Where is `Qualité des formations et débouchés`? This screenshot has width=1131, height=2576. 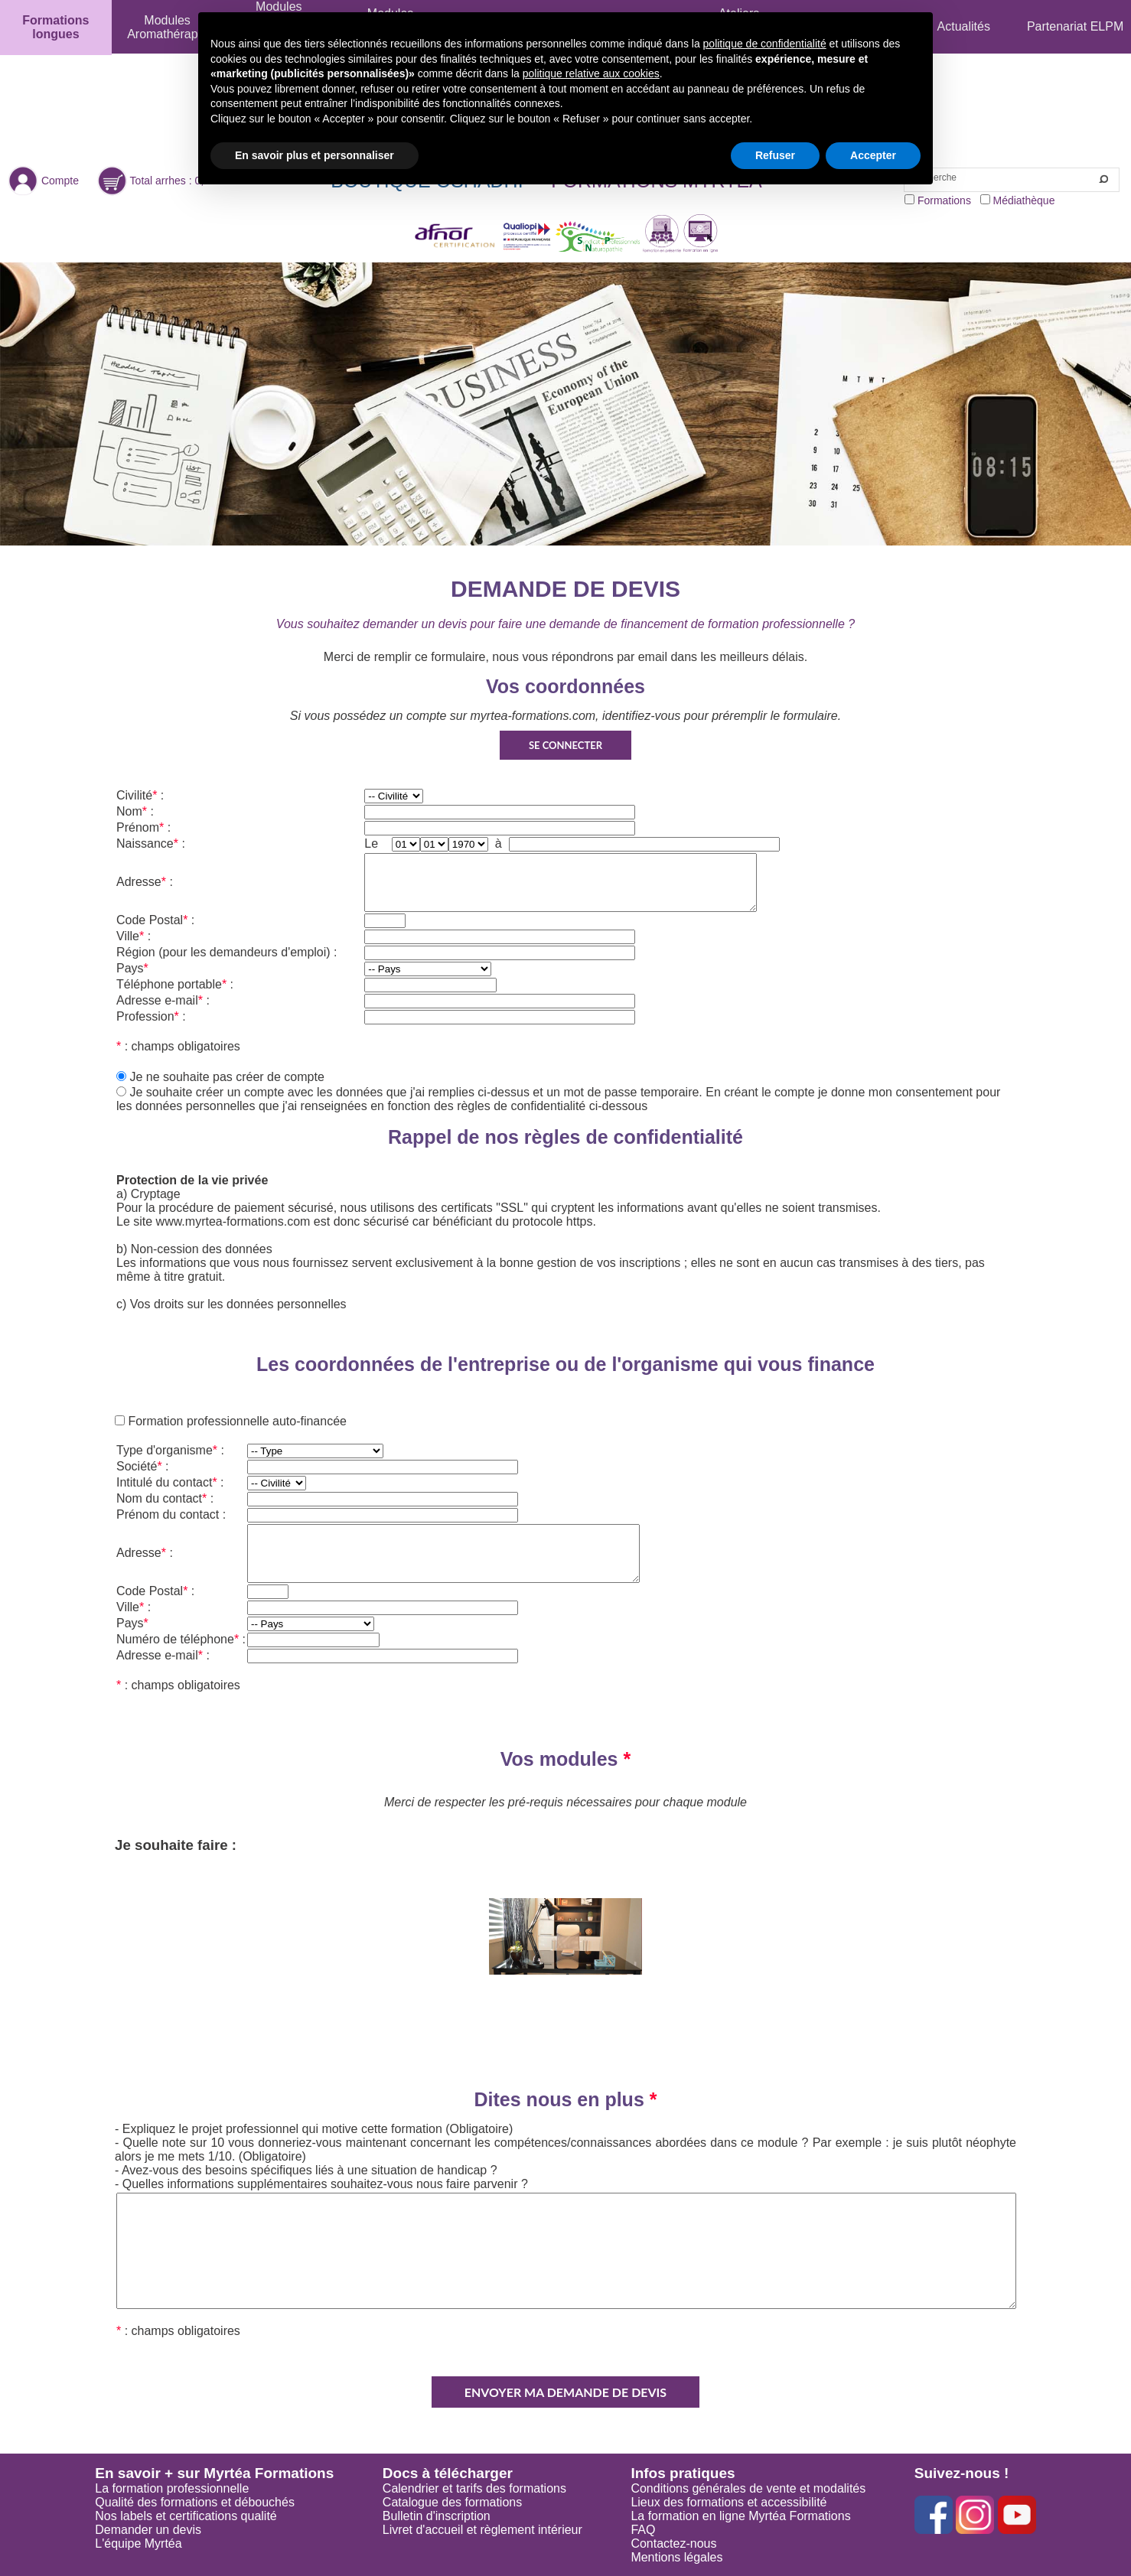 Qualité des formations et débouchés is located at coordinates (195, 2502).